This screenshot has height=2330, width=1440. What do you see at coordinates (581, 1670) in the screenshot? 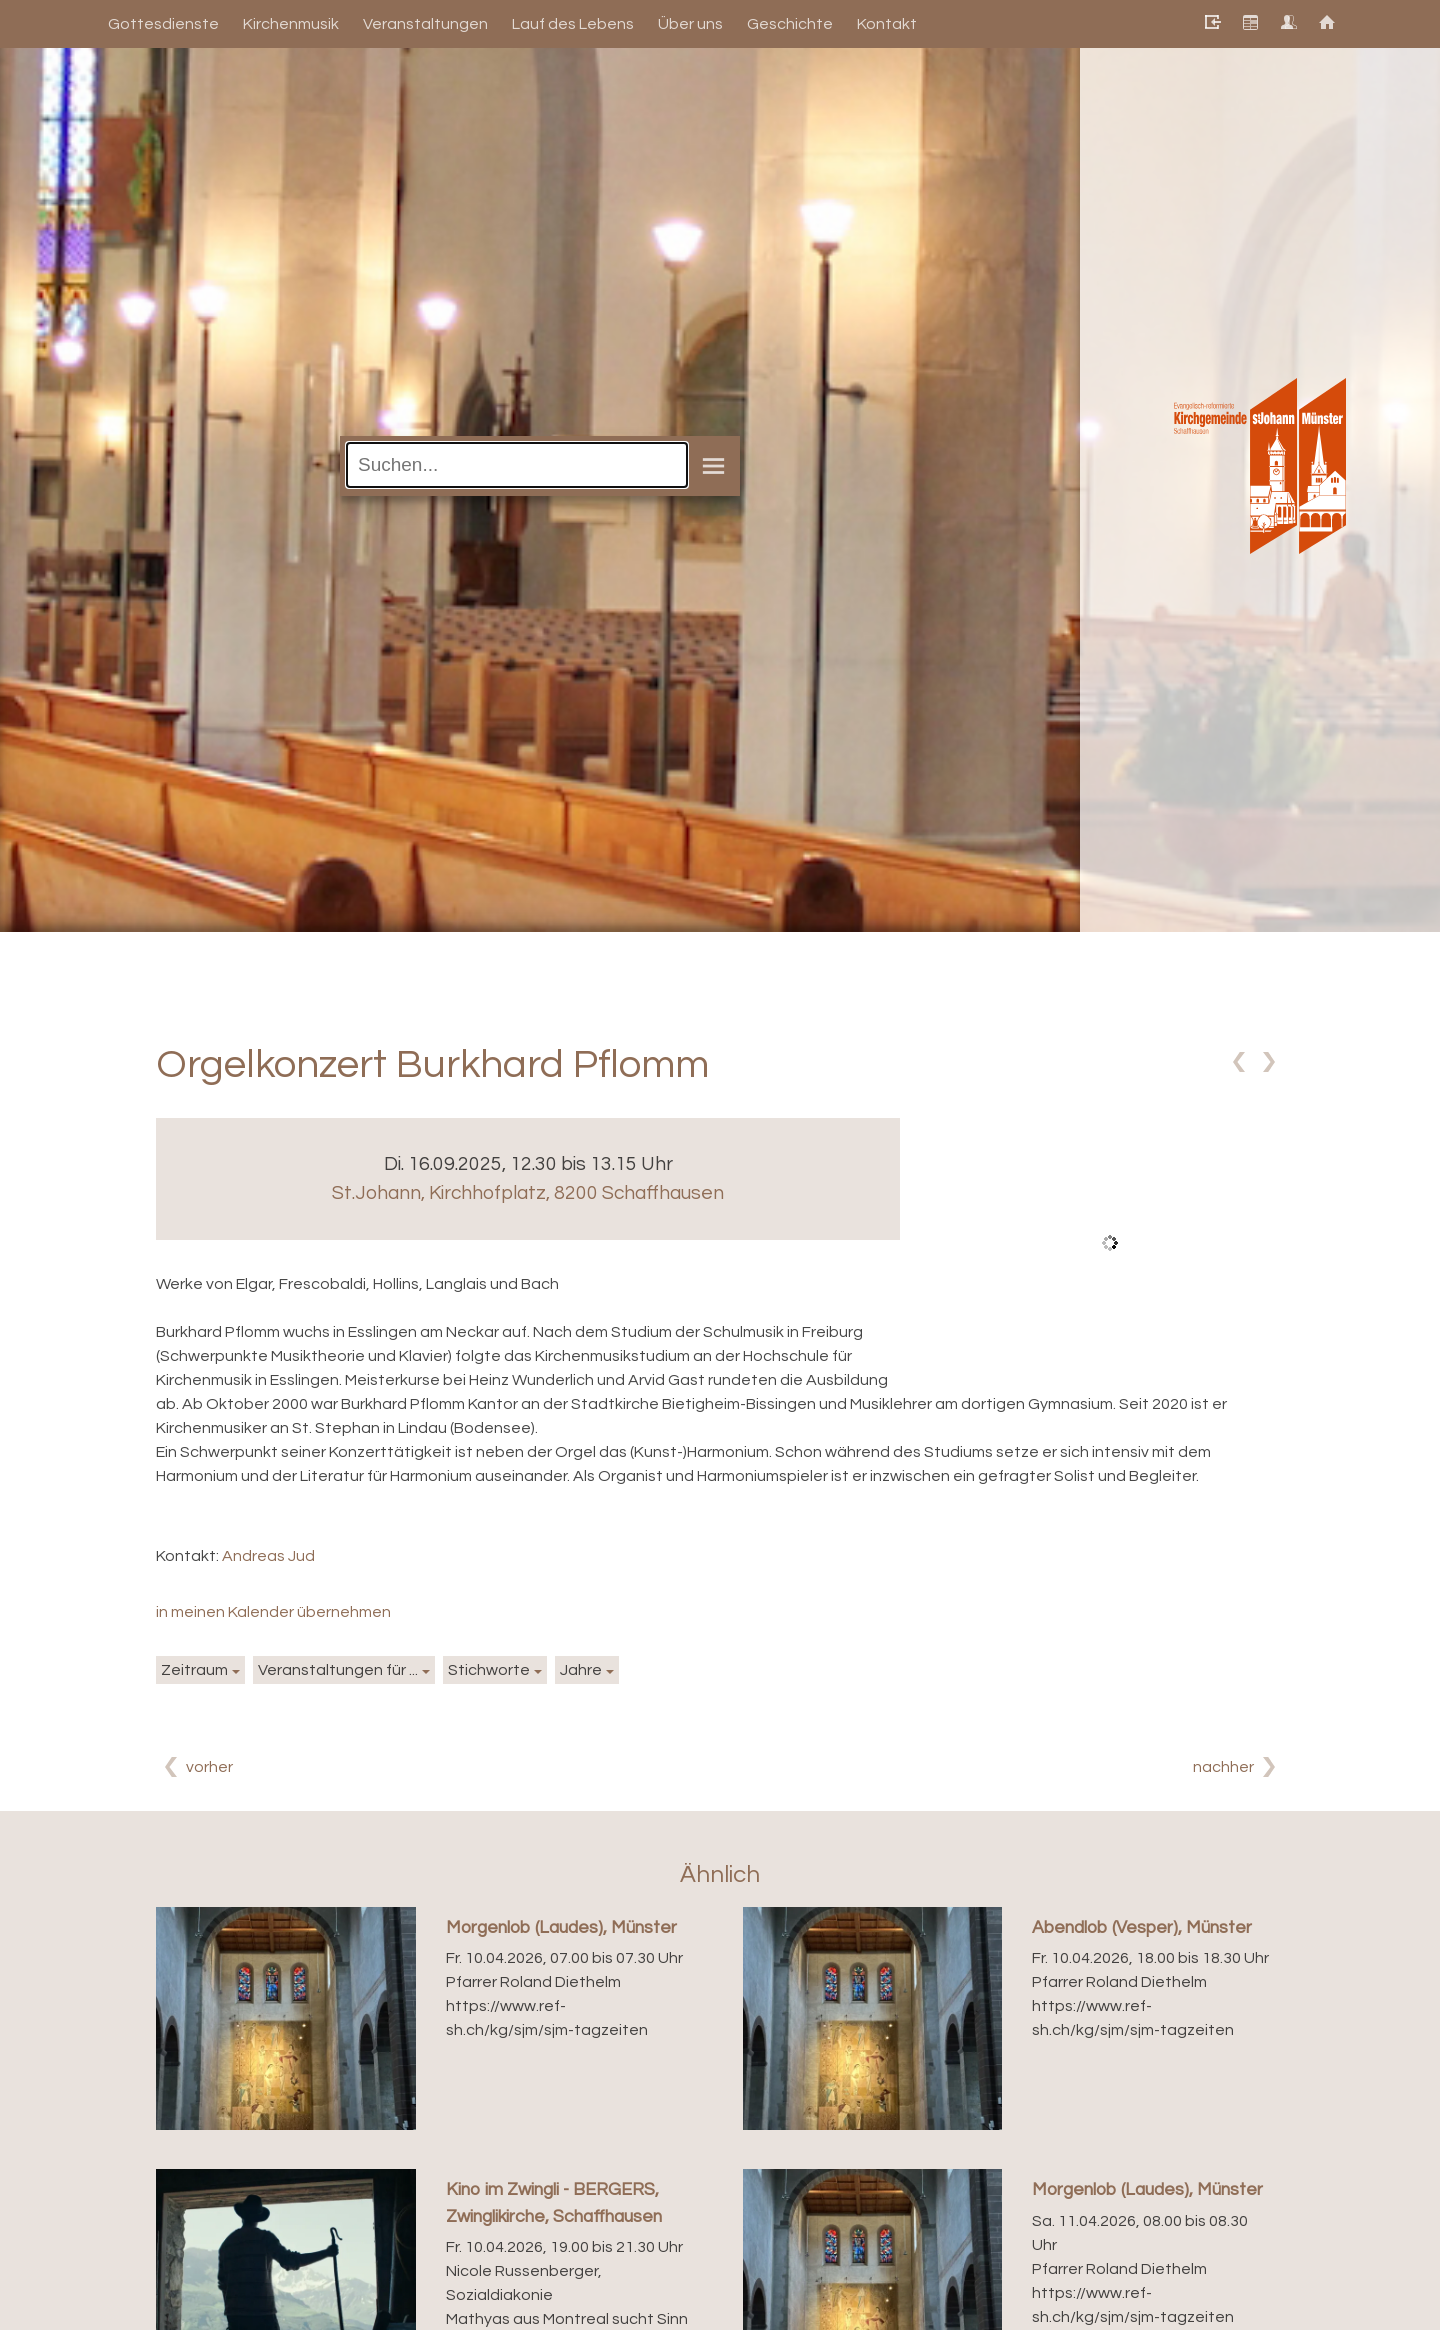
I see `Jahre` at bounding box center [581, 1670].